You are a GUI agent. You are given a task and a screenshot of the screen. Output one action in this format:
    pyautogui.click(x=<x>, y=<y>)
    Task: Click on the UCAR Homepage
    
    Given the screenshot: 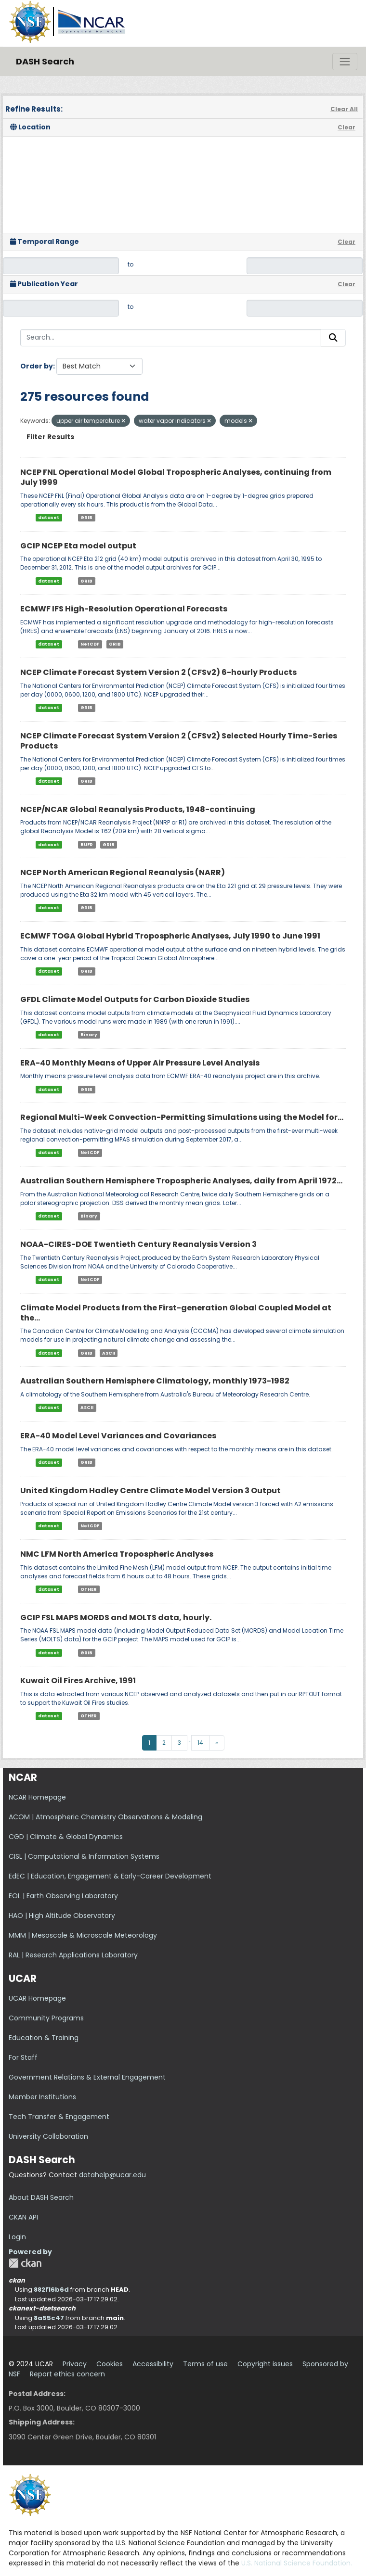 What is the action you would take?
    pyautogui.click(x=37, y=1998)
    